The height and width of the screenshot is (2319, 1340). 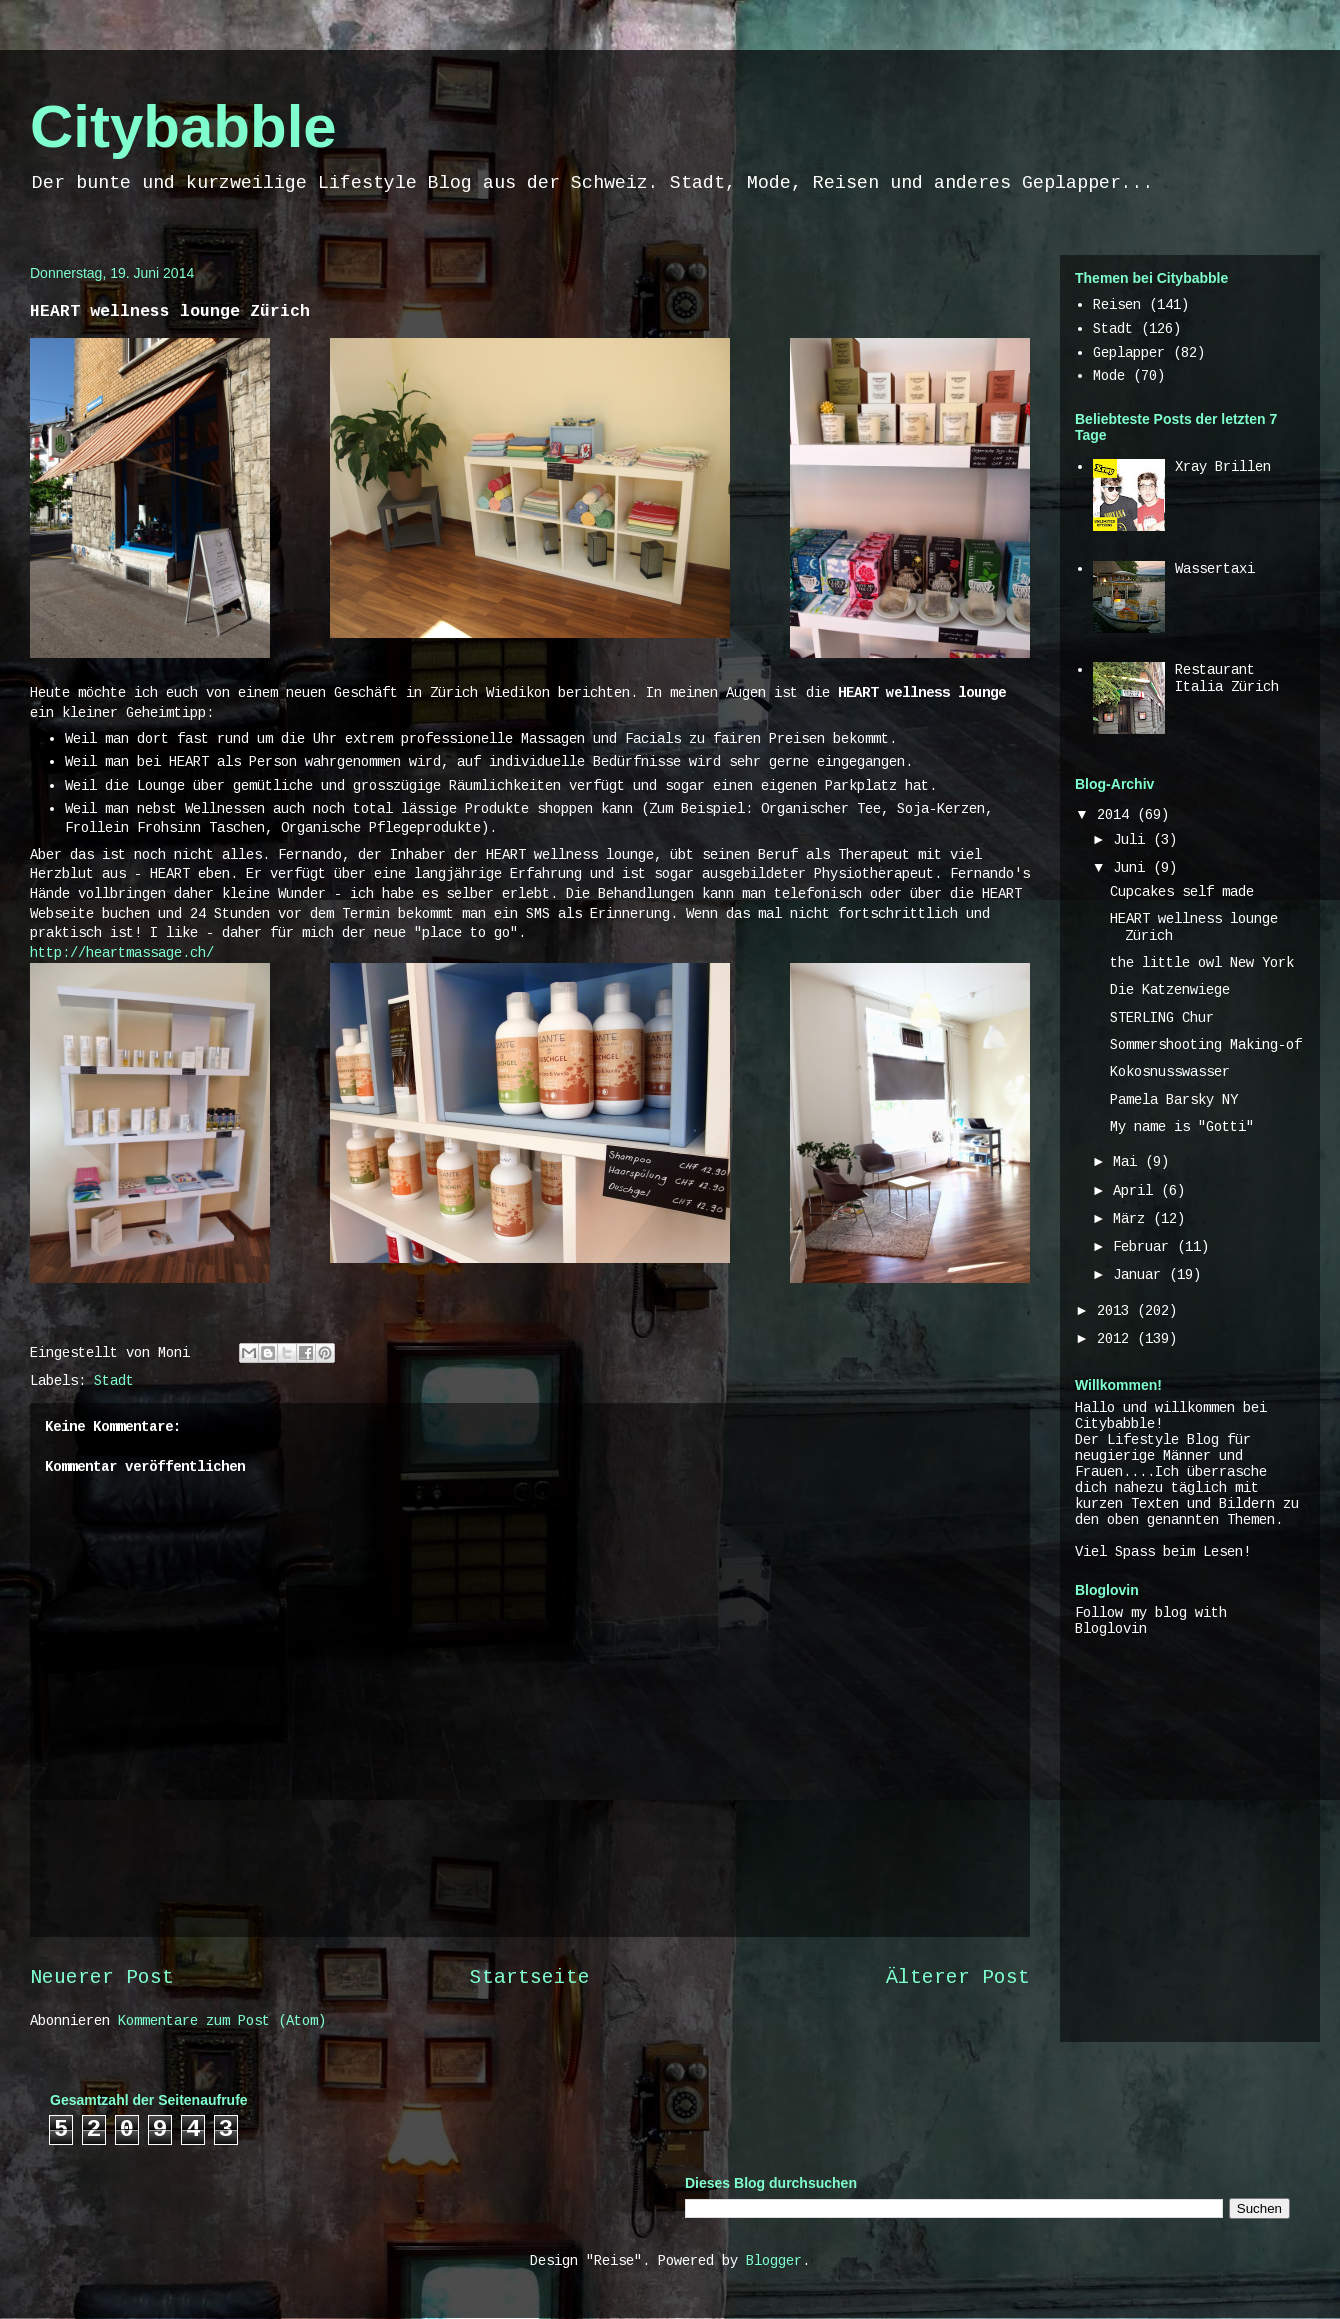 I want to click on Juni, so click(x=1133, y=868).